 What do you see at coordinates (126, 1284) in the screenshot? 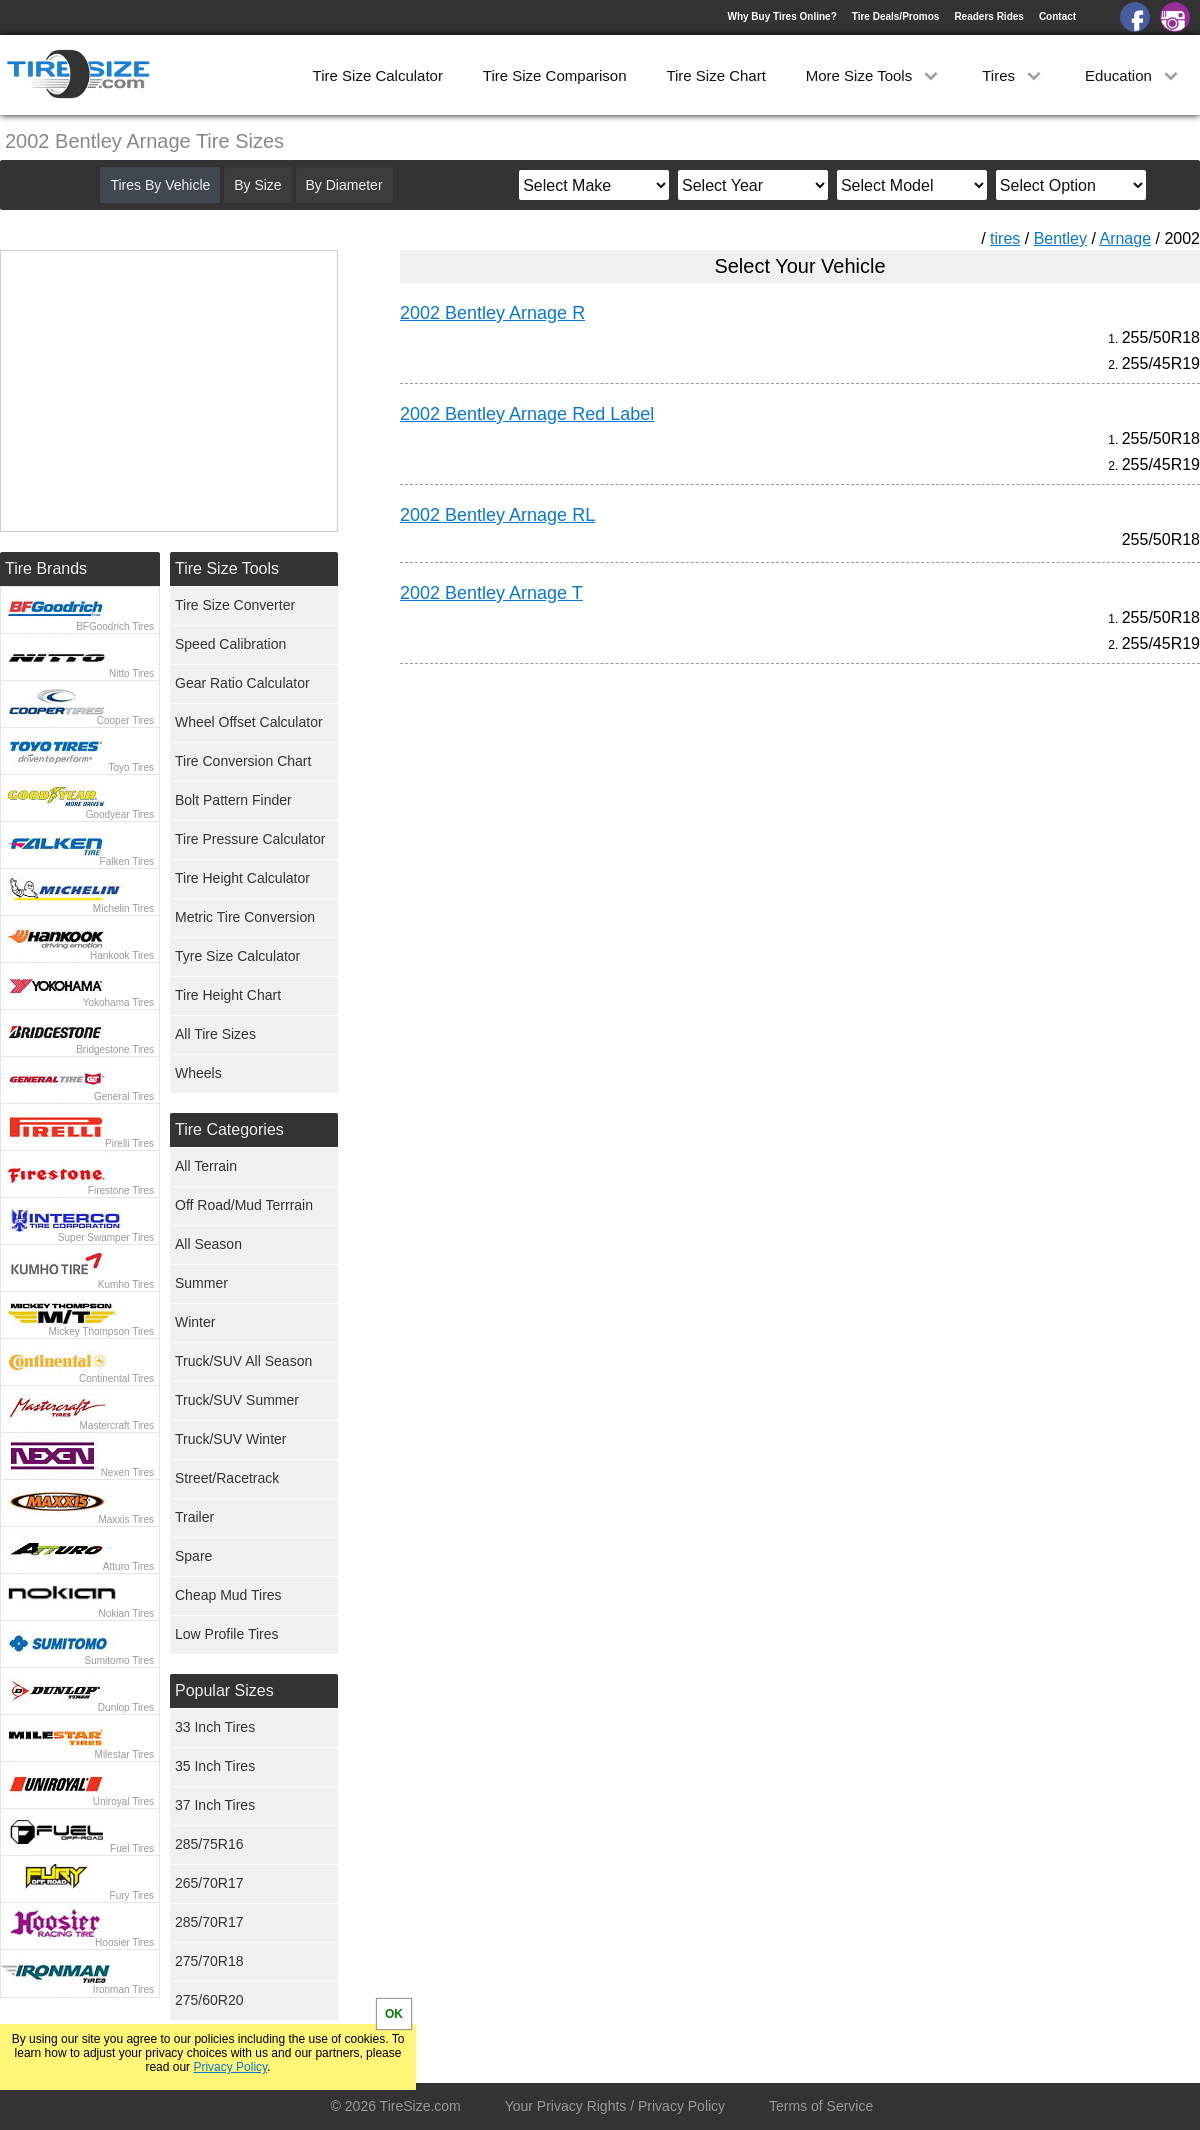
I see `Kumho Tires` at bounding box center [126, 1284].